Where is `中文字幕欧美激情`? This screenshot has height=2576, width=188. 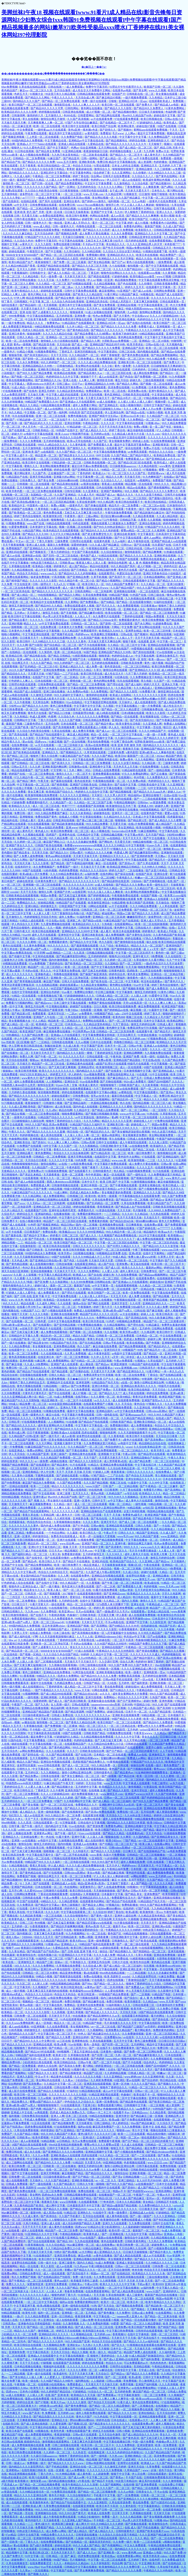
中文字幕欧美激情 is located at coordinates (129, 2395).